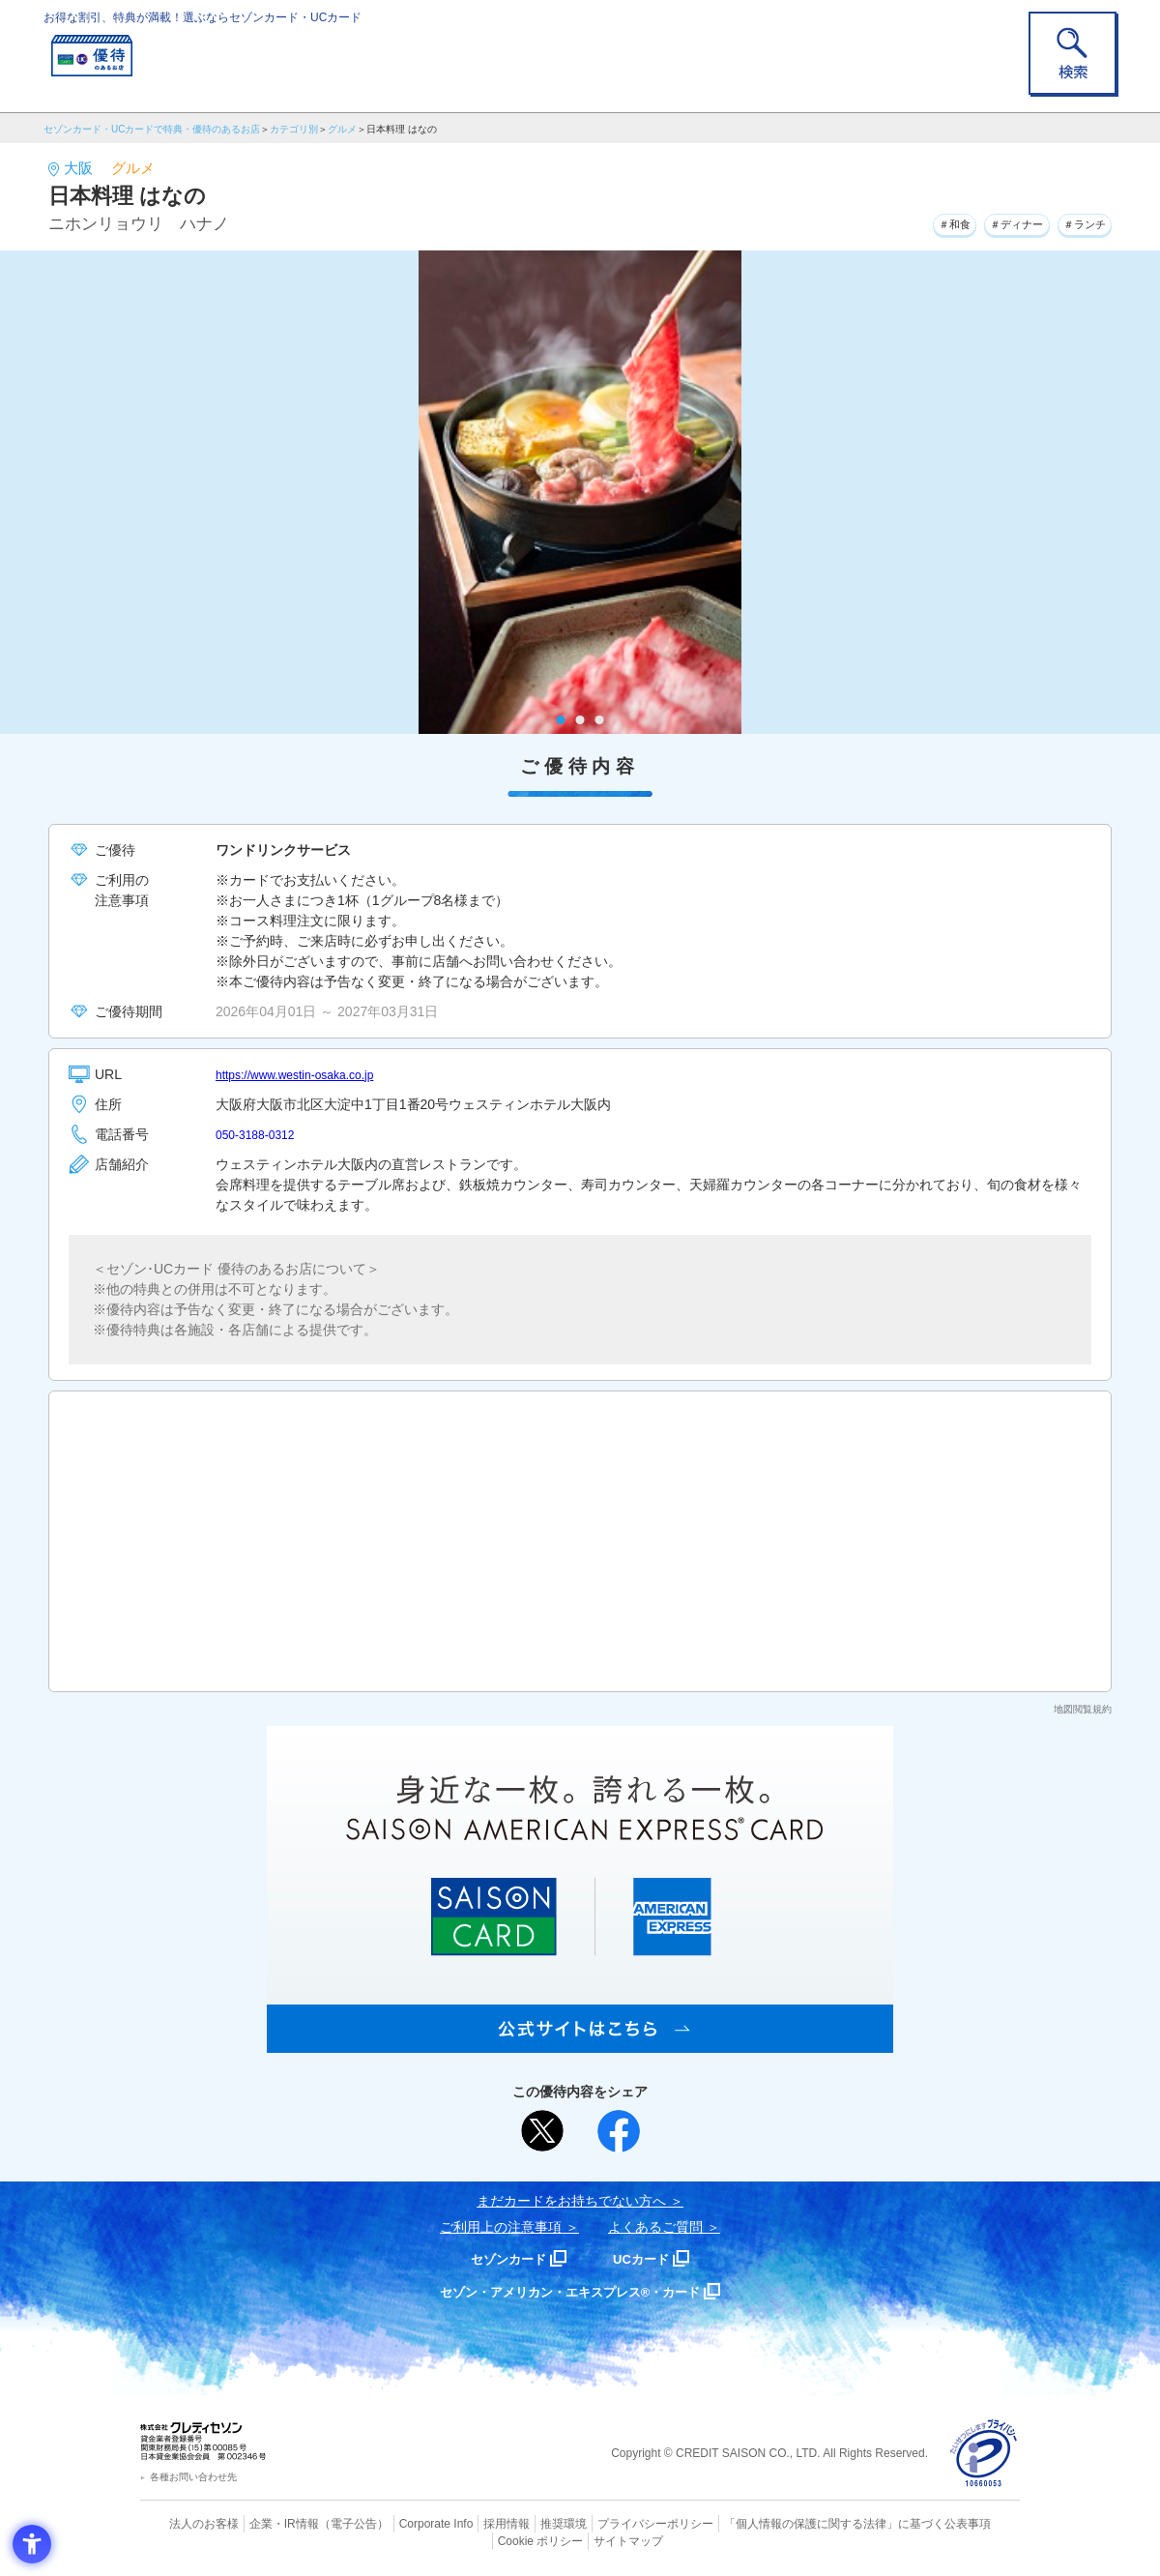 The height and width of the screenshot is (2576, 1160). I want to click on サイトマップ [サイトマップ - Open in New Tab], so click(581, 2538).